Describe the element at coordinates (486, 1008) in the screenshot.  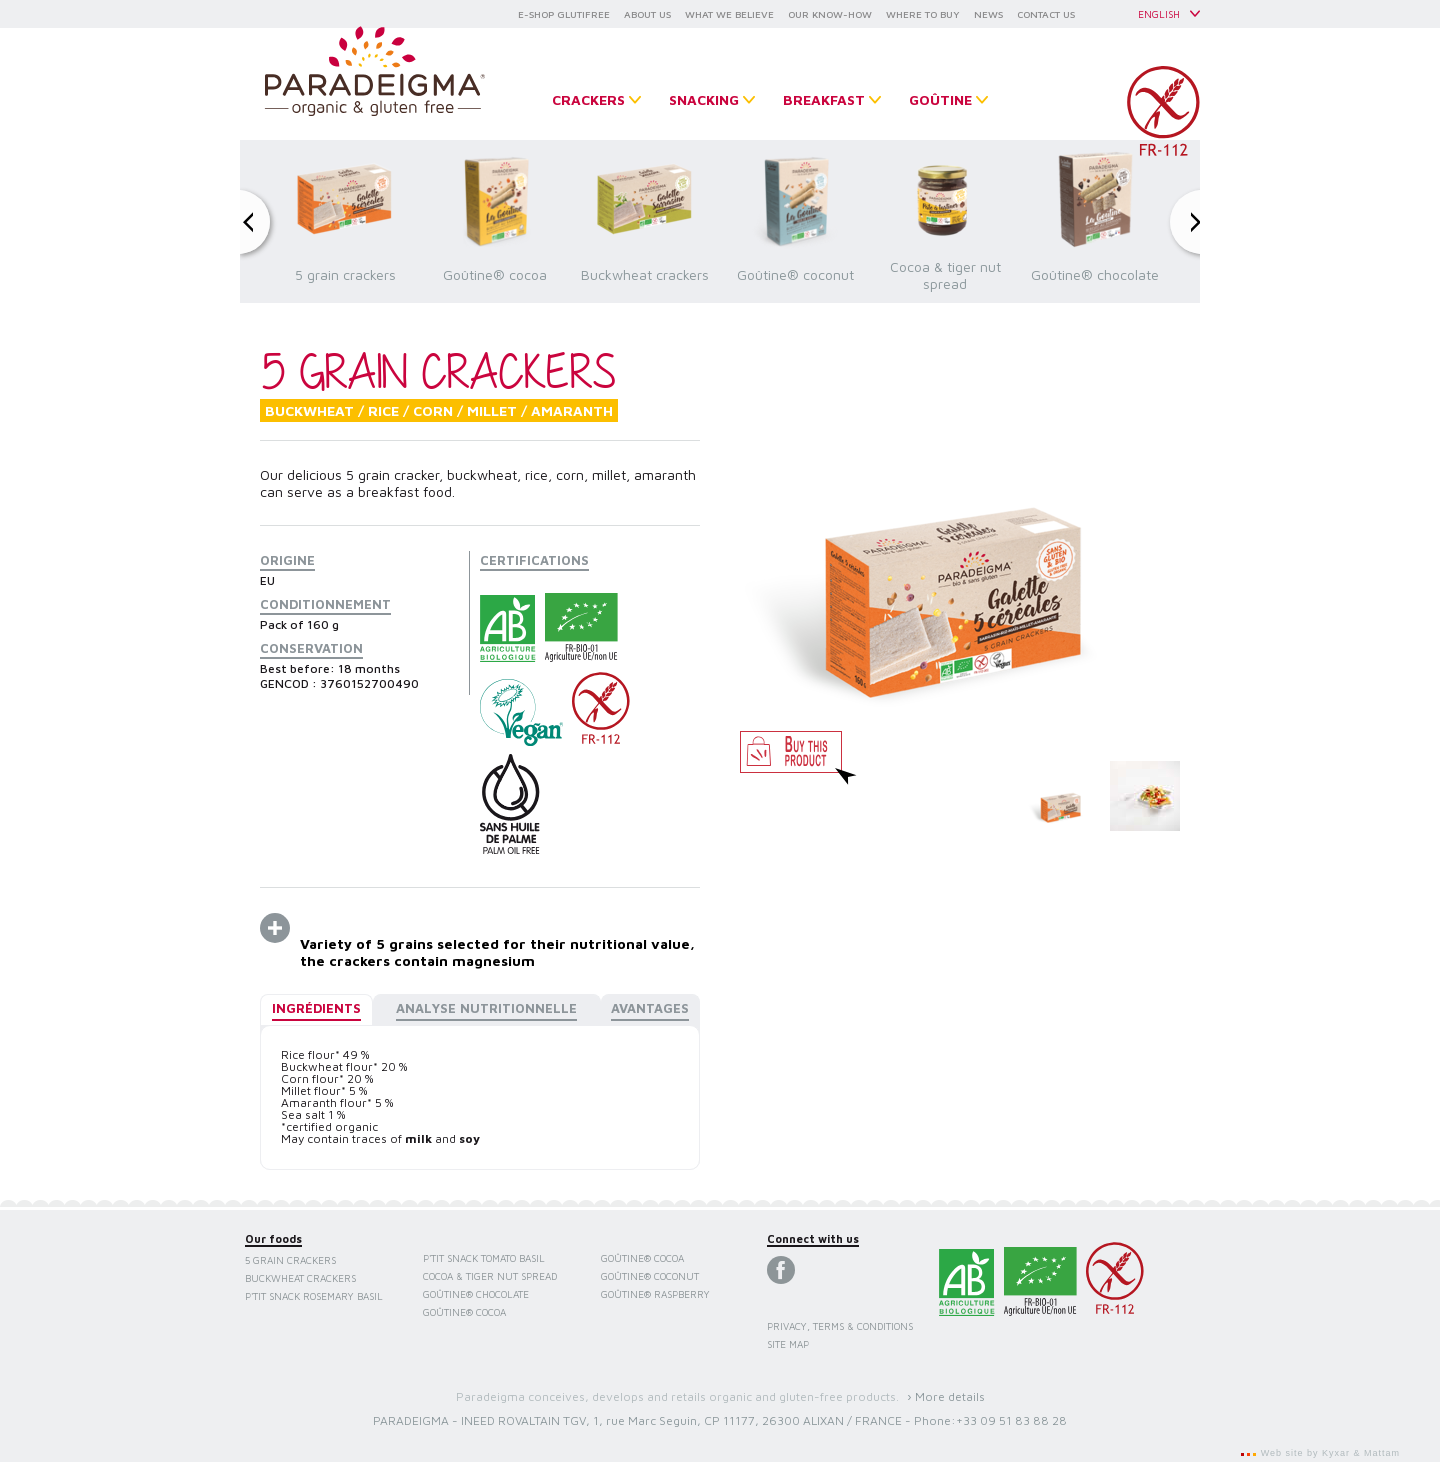
I see `Analyse nutritionnelle [presentation]` at that location.